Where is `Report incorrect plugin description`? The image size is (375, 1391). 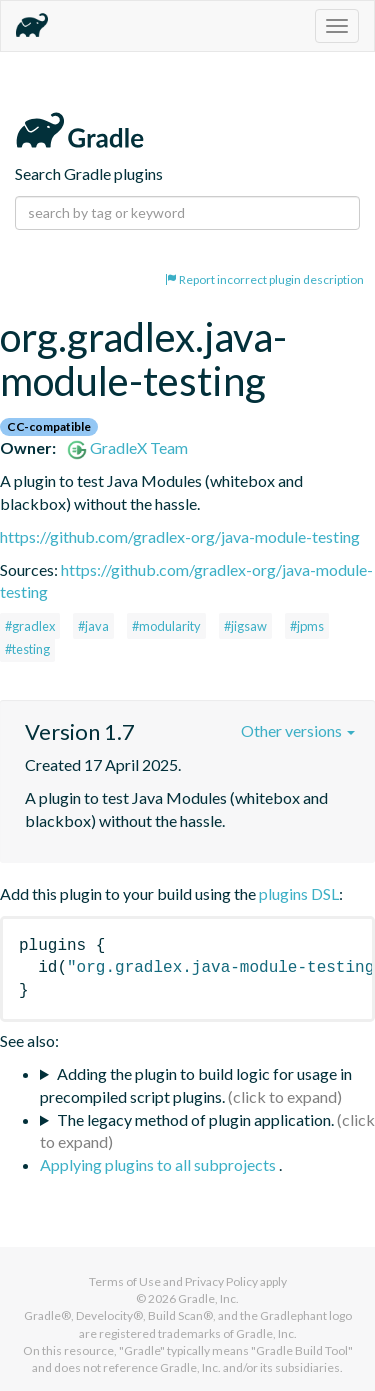 Report incorrect plugin description is located at coordinates (264, 279).